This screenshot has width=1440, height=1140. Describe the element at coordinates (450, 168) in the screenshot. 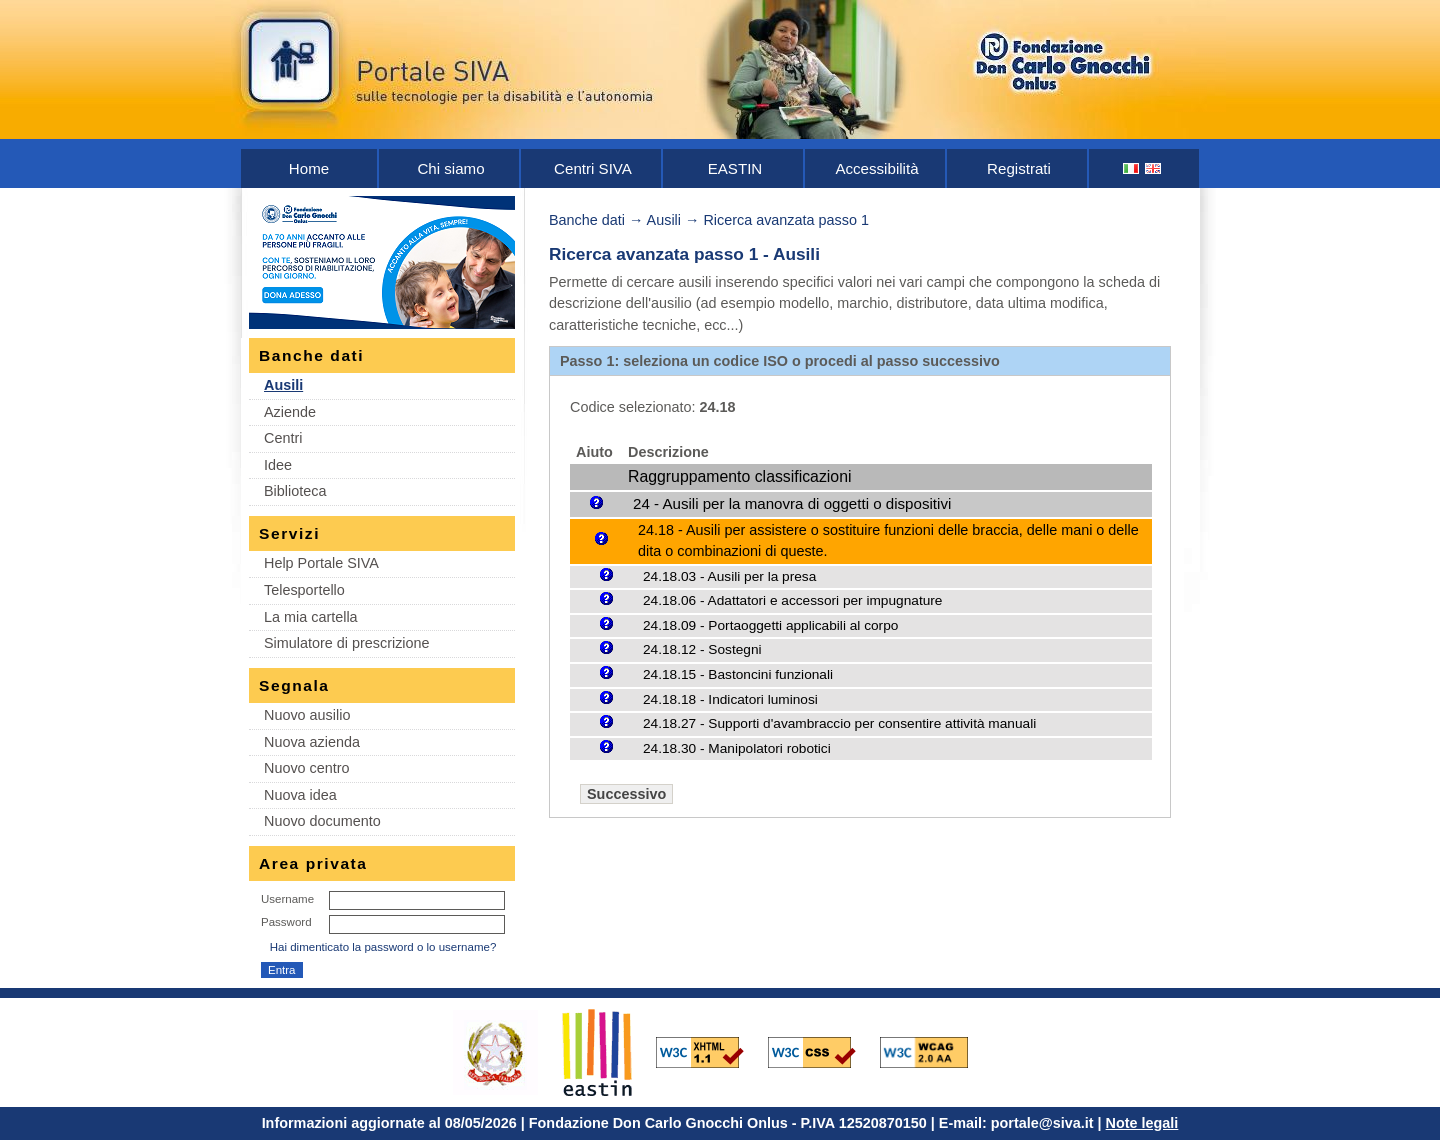

I see `Chi siamo` at that location.